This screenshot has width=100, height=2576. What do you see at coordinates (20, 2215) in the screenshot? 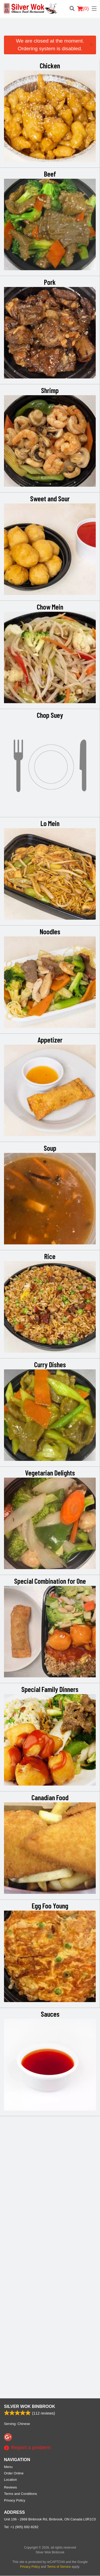
I see `Terms and Conditions` at bounding box center [20, 2215].